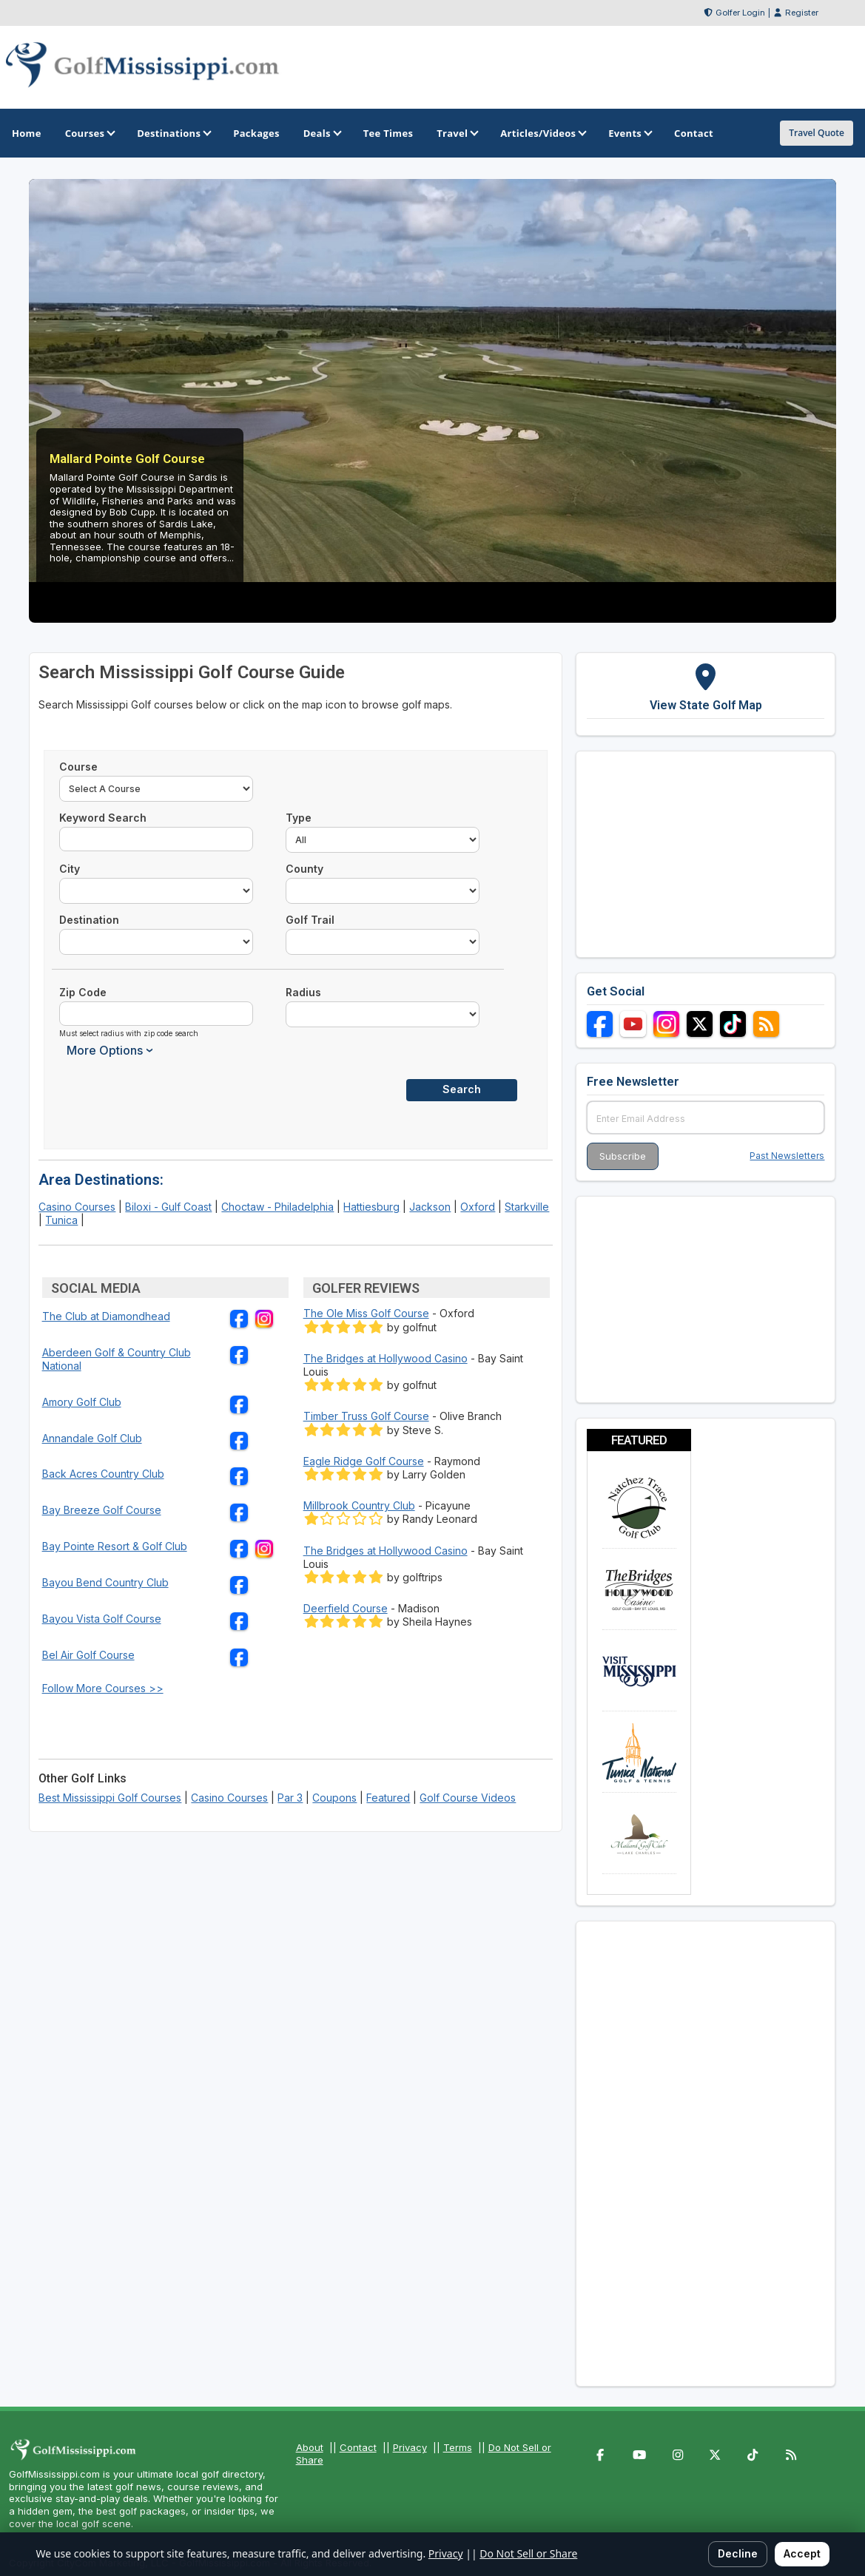  What do you see at coordinates (468, 1797) in the screenshot?
I see `Golf Course Videos` at bounding box center [468, 1797].